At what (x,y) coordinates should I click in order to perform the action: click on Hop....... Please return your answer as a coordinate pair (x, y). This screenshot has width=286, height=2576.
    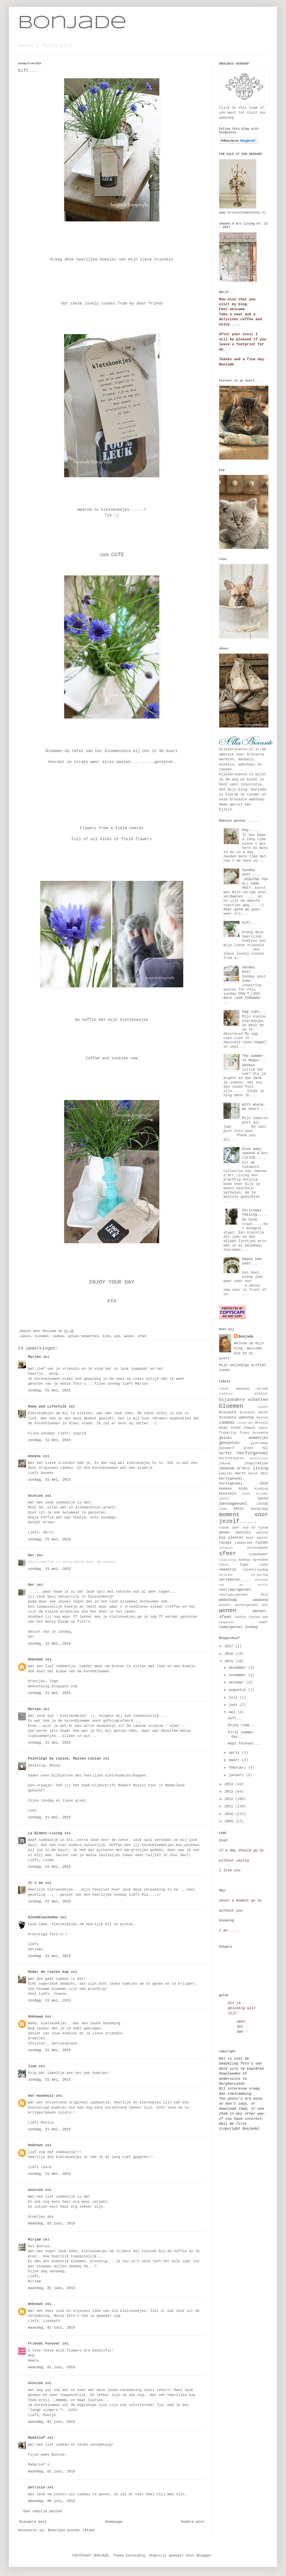
    Looking at the image, I should click on (251, 830).